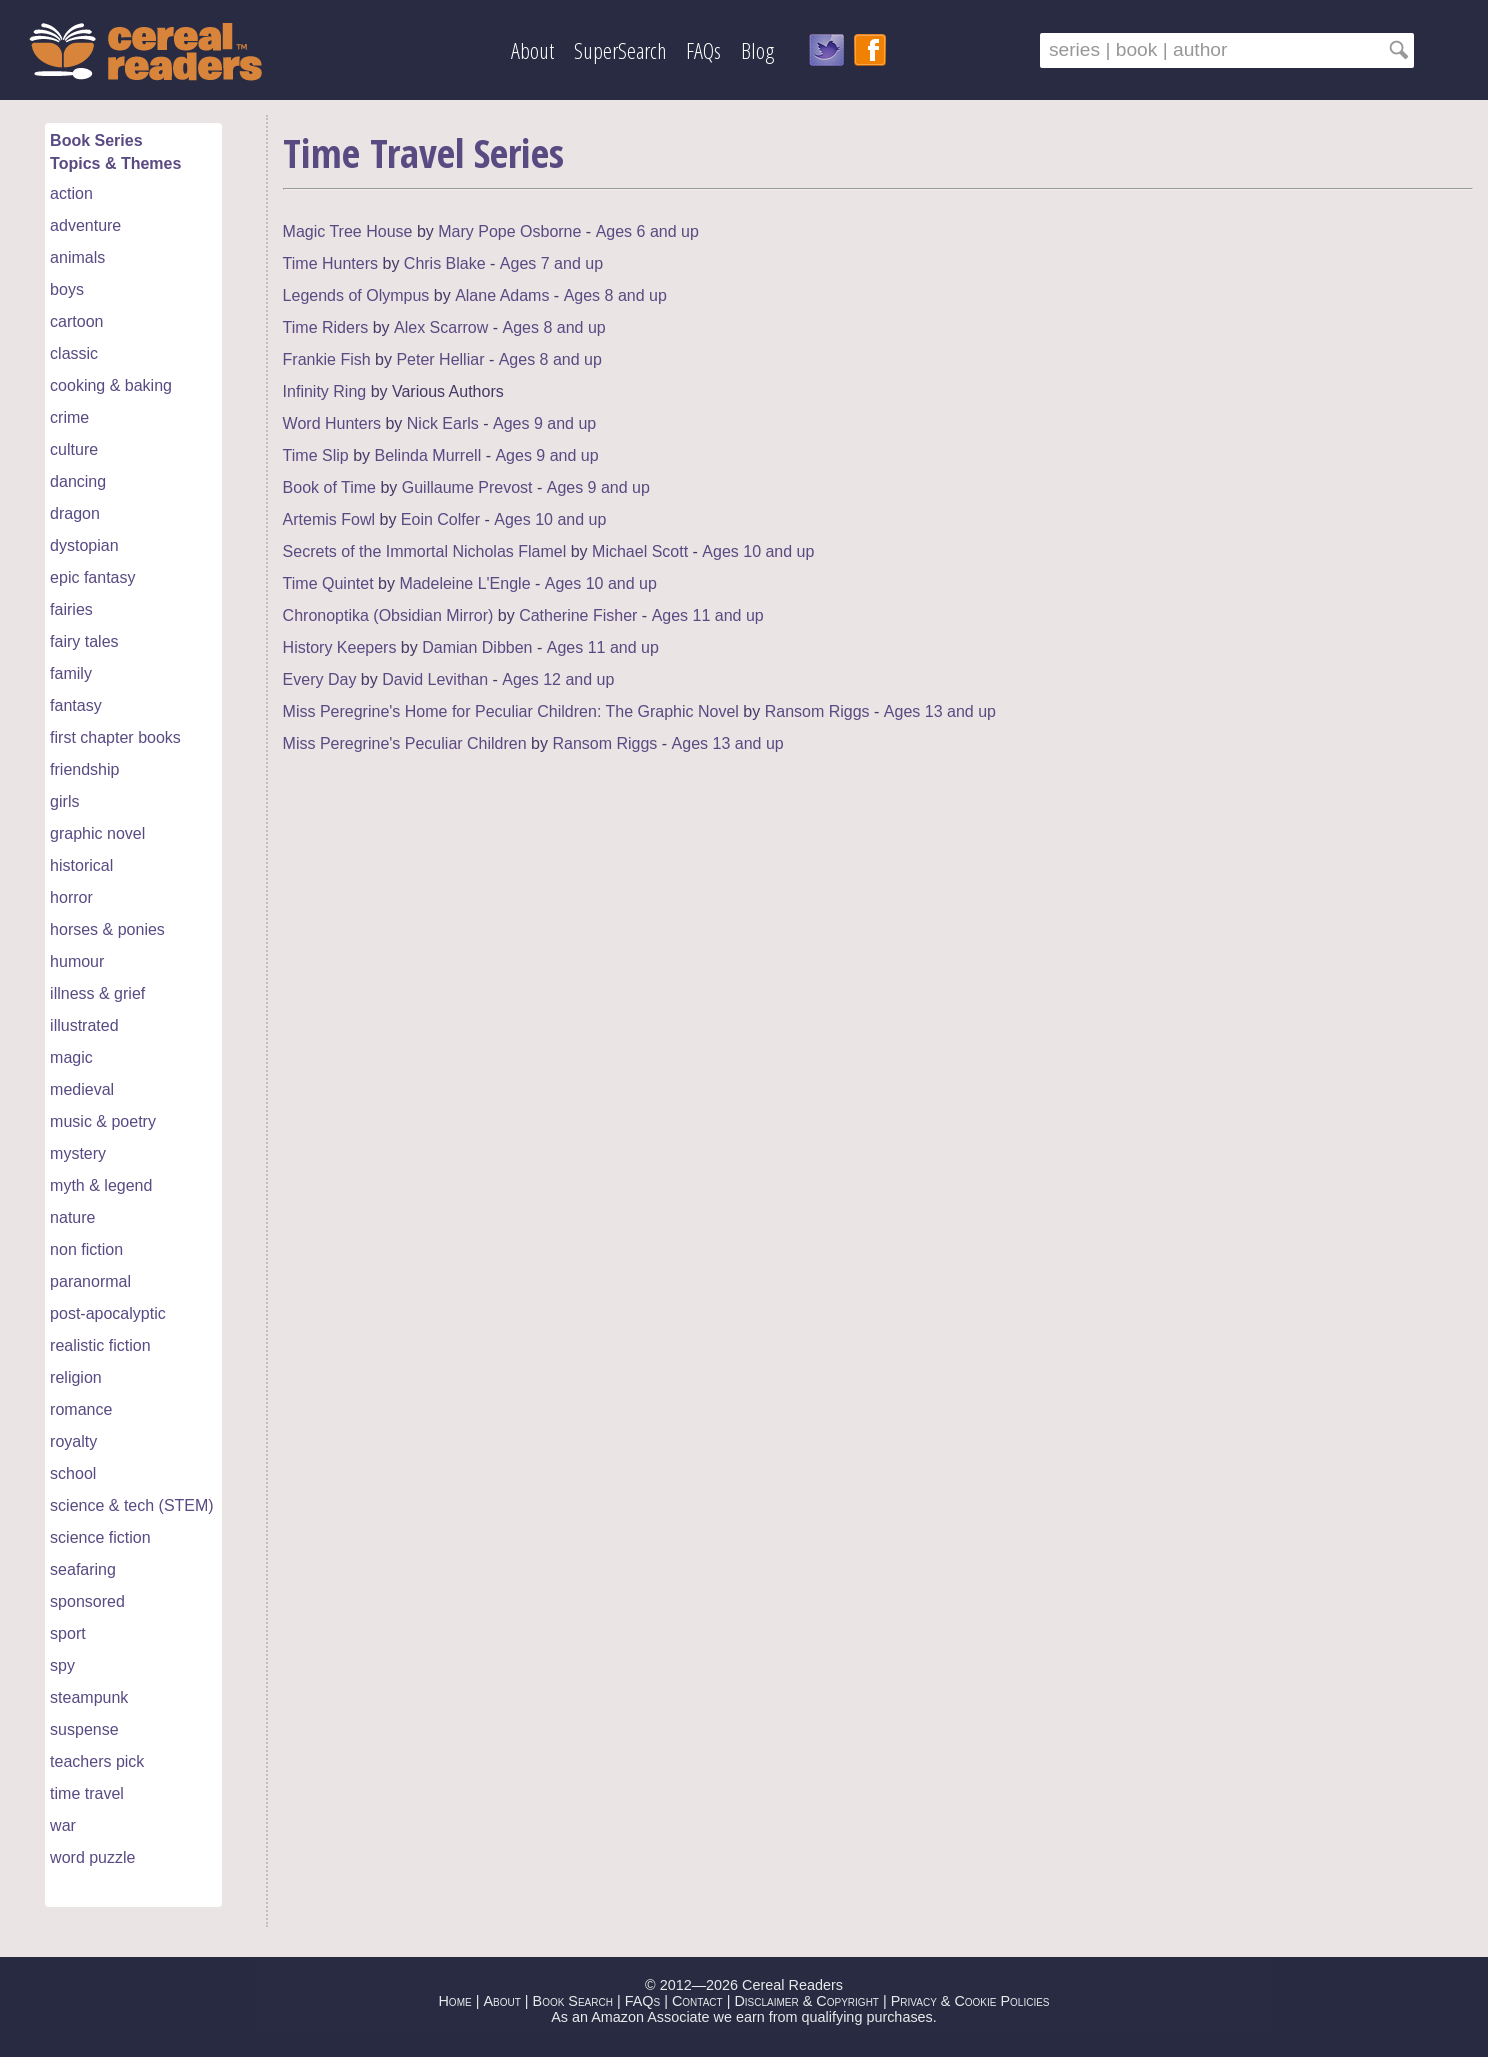 The image size is (1488, 2057). What do you see at coordinates (73, 1473) in the screenshot?
I see `school` at bounding box center [73, 1473].